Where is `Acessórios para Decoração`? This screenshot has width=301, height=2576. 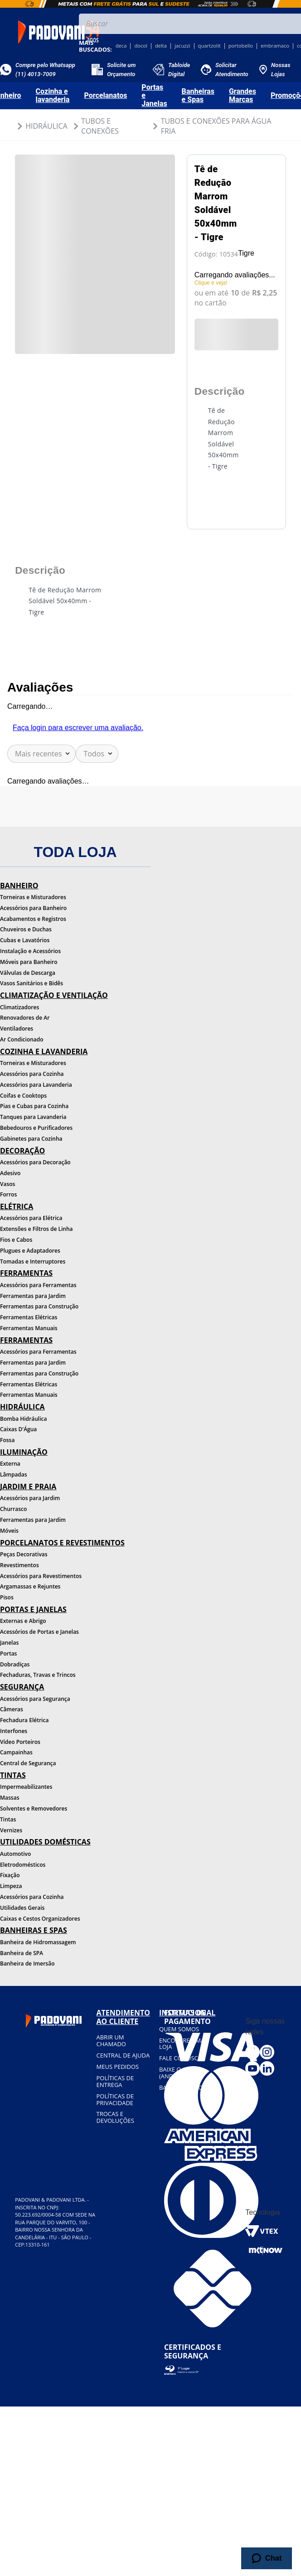 Acessórios para Decoração is located at coordinates (35, 1162).